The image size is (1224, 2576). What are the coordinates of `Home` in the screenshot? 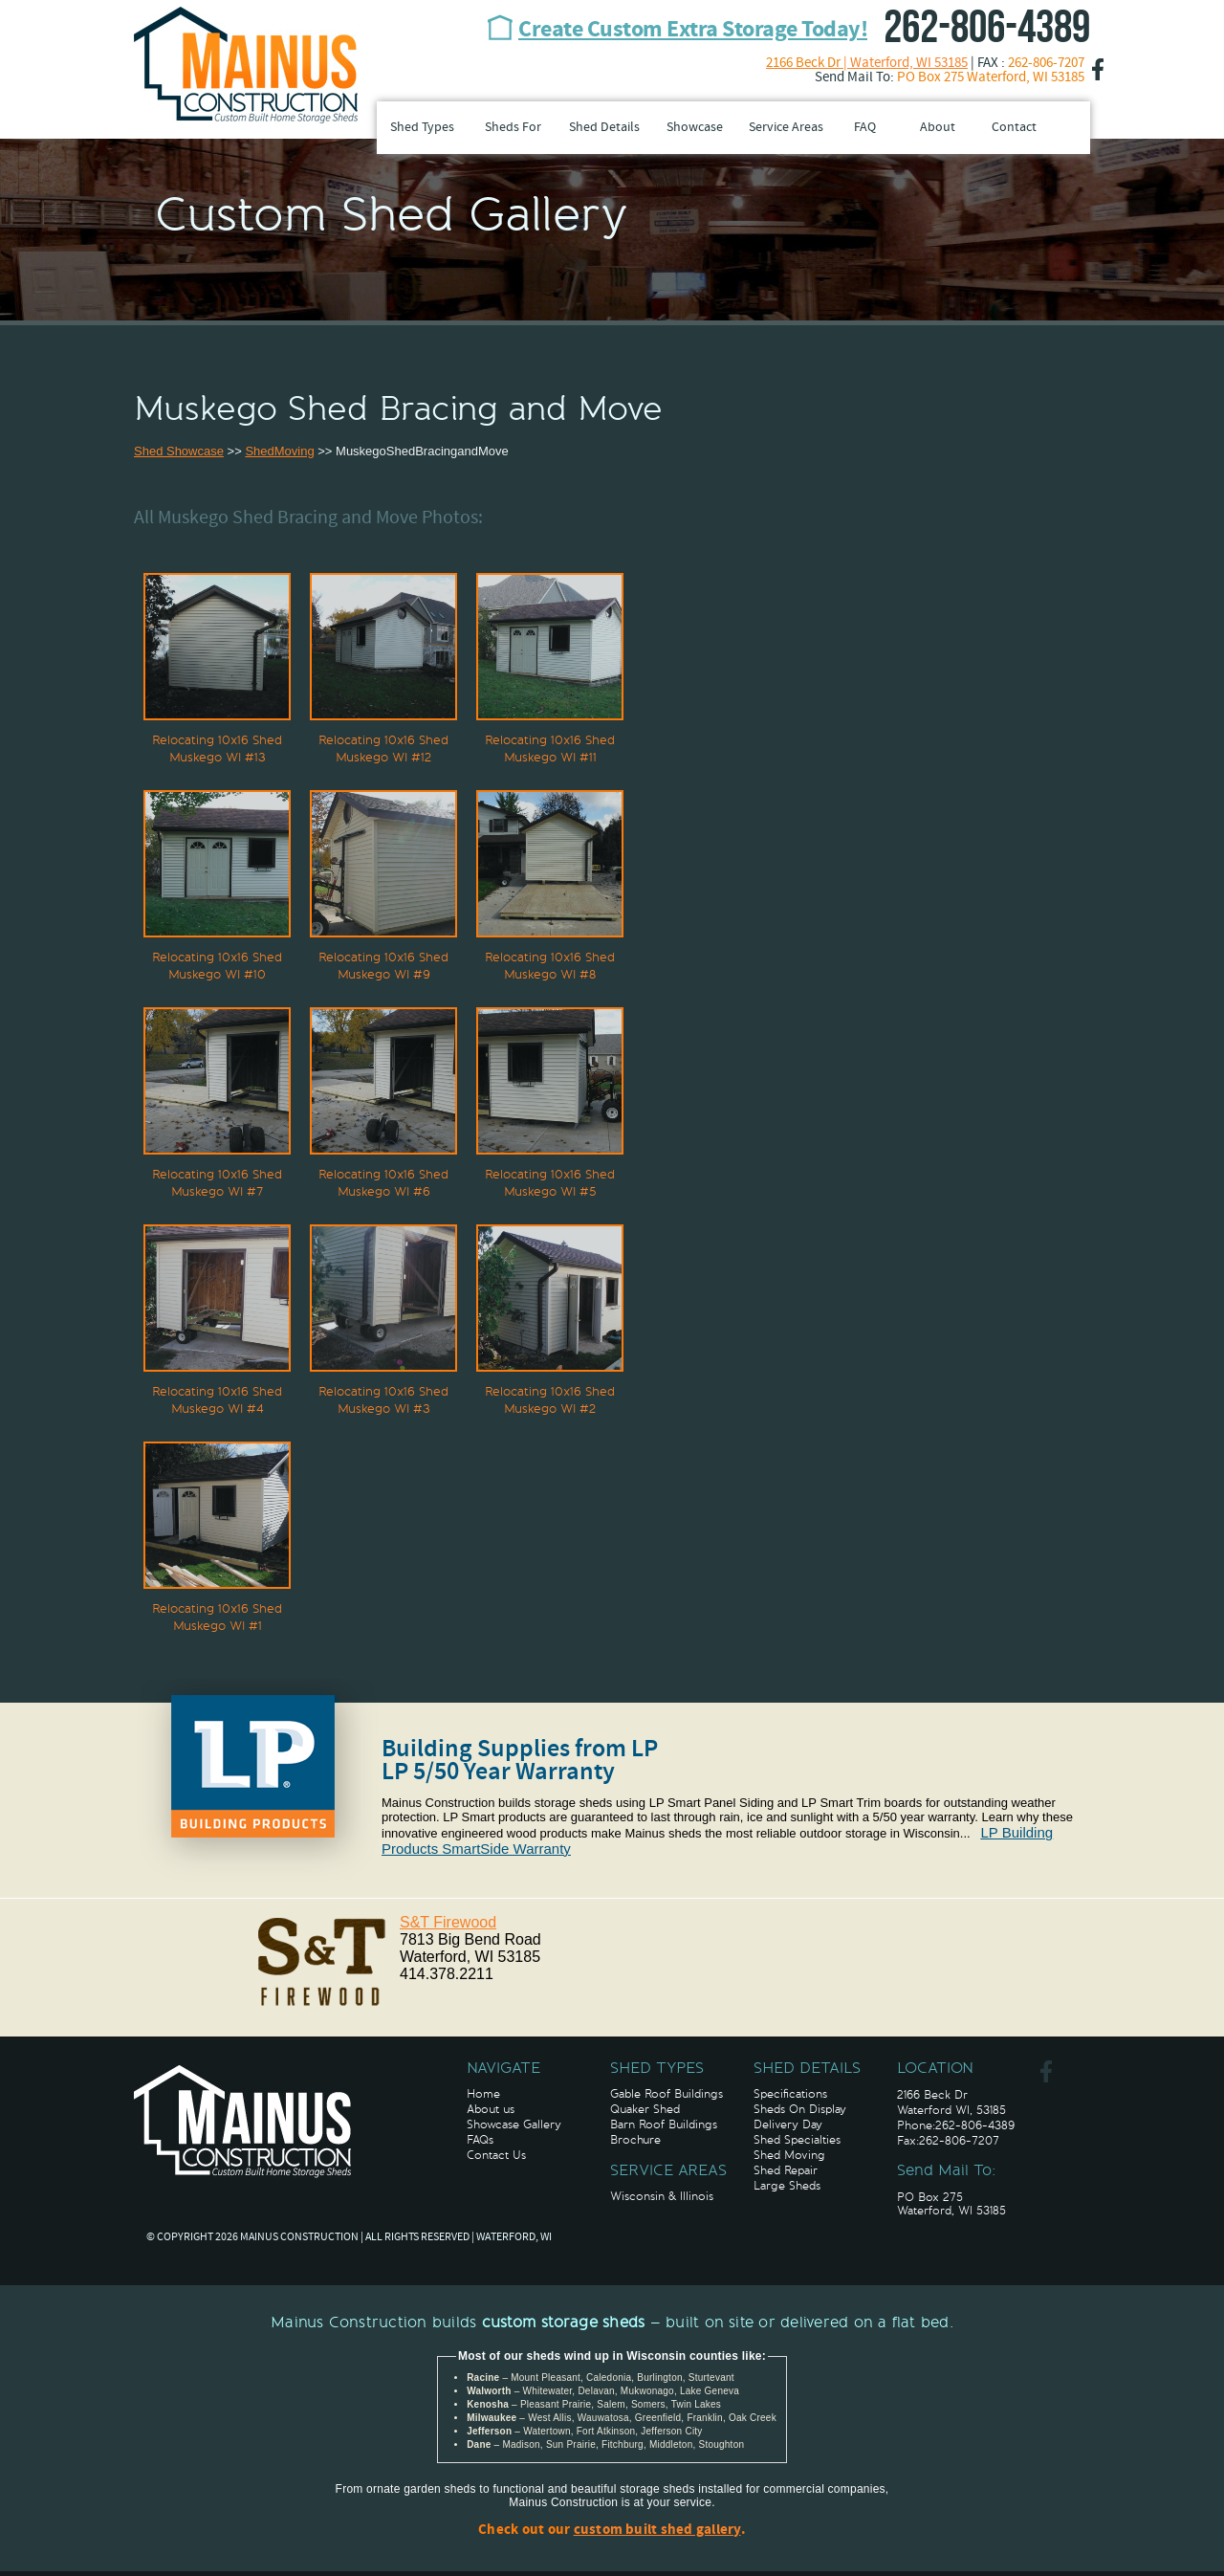 It's located at (483, 2094).